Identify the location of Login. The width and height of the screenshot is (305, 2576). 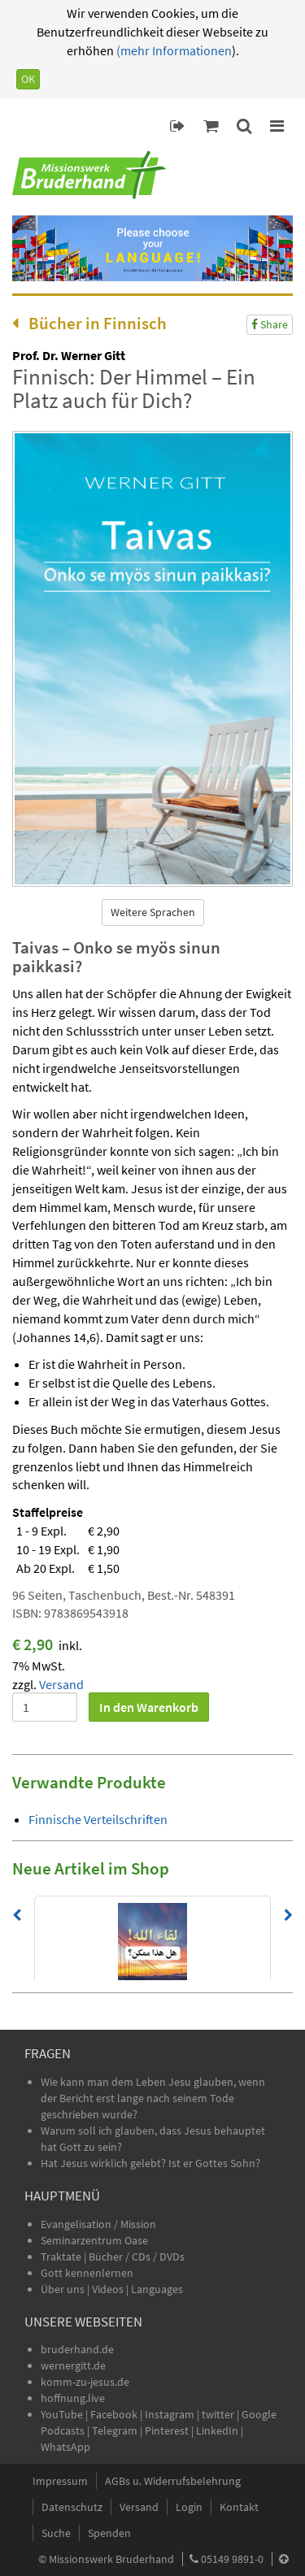
(189, 2507).